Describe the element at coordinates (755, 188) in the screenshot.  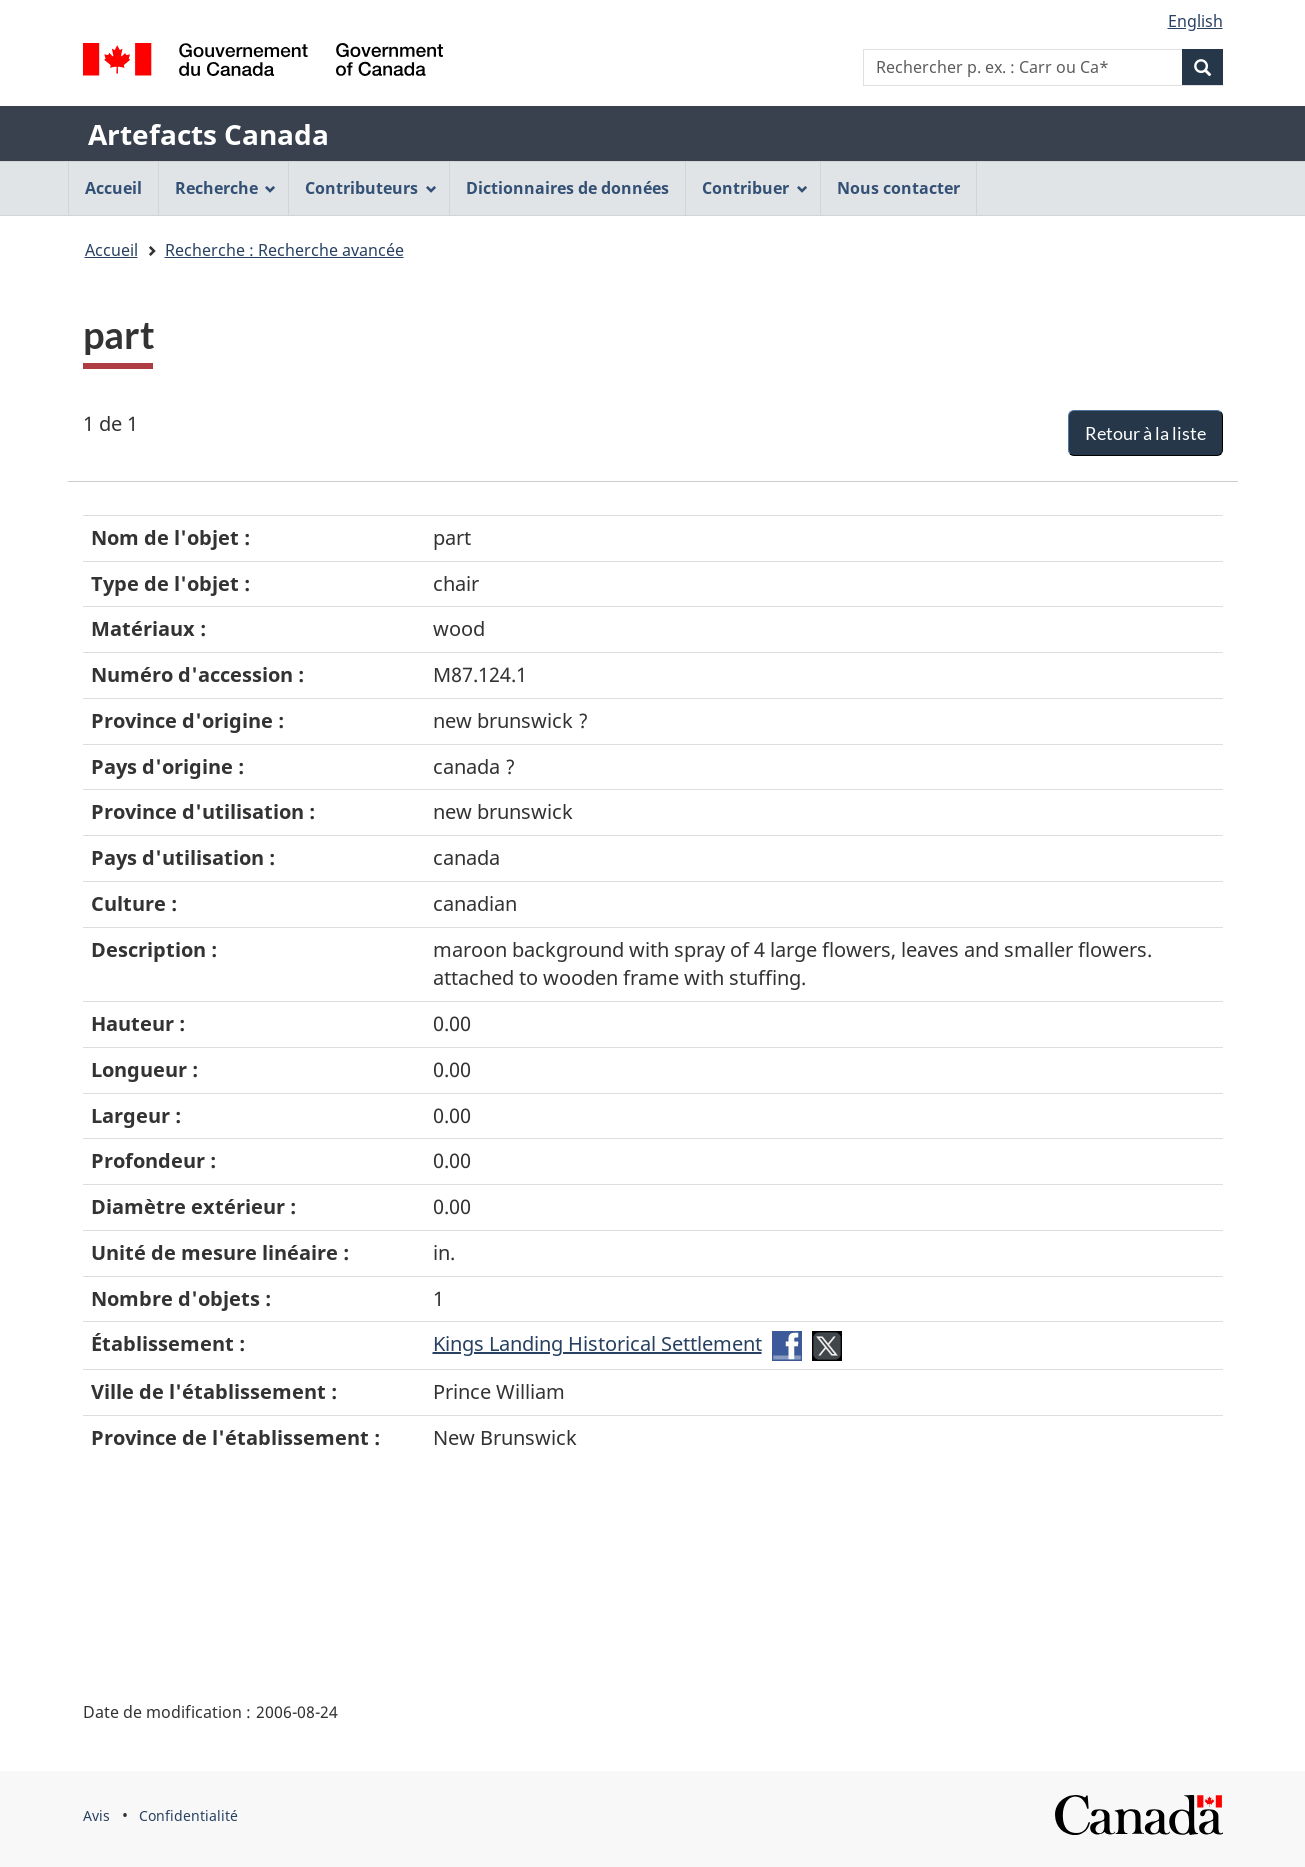
I see `Contribuer [menuitem]` at that location.